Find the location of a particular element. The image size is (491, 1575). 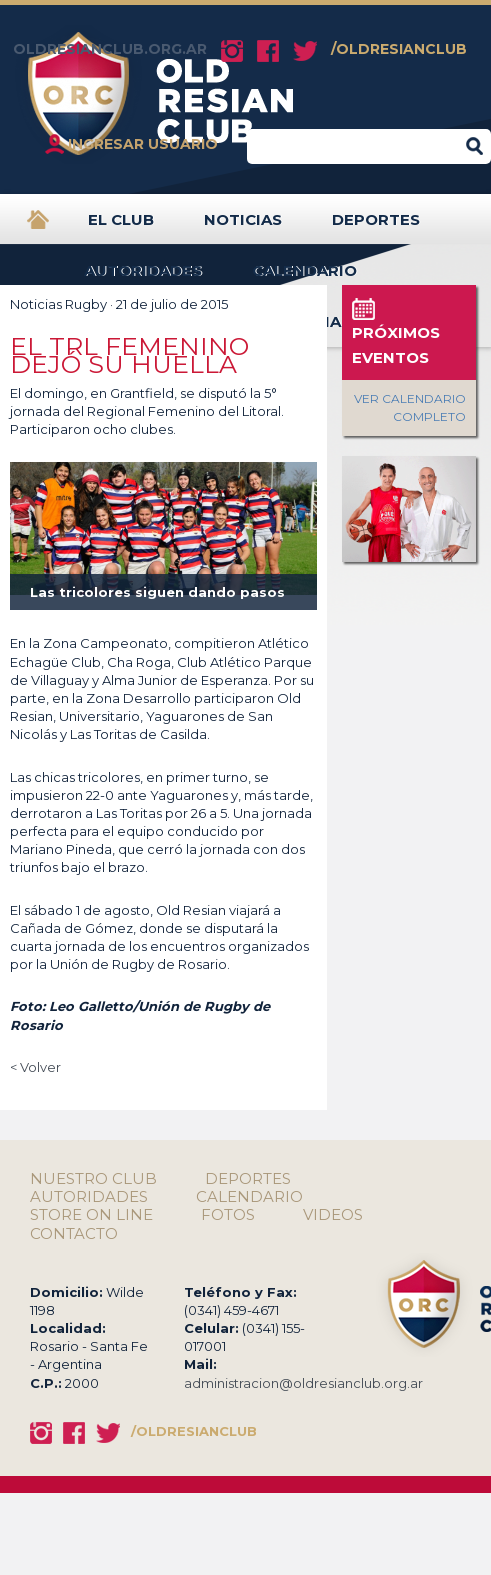

CONTACTO is located at coordinates (74, 1234).